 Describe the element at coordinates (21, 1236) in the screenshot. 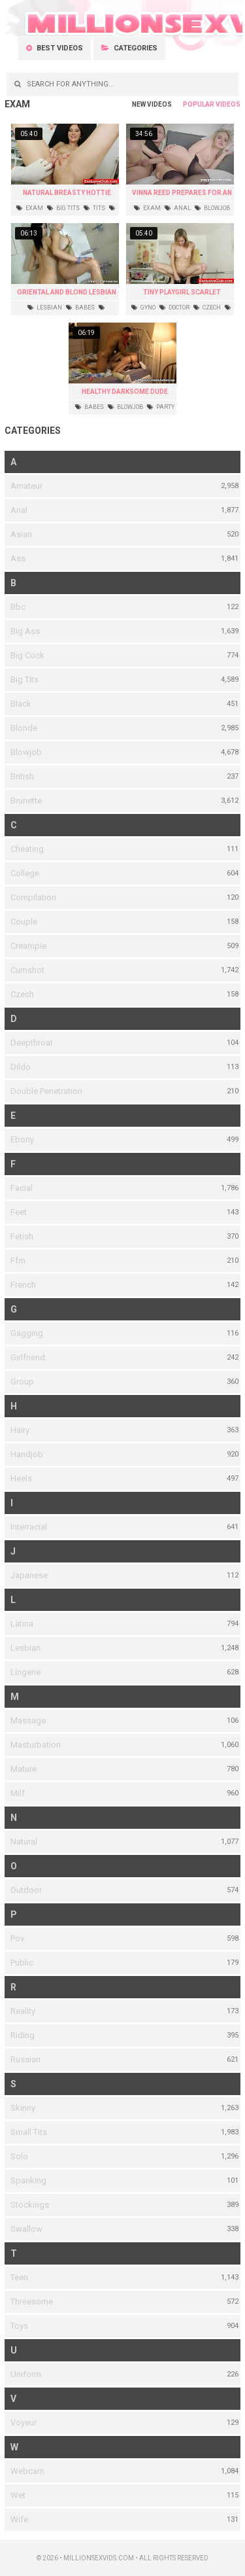

I see `Fetish` at that location.